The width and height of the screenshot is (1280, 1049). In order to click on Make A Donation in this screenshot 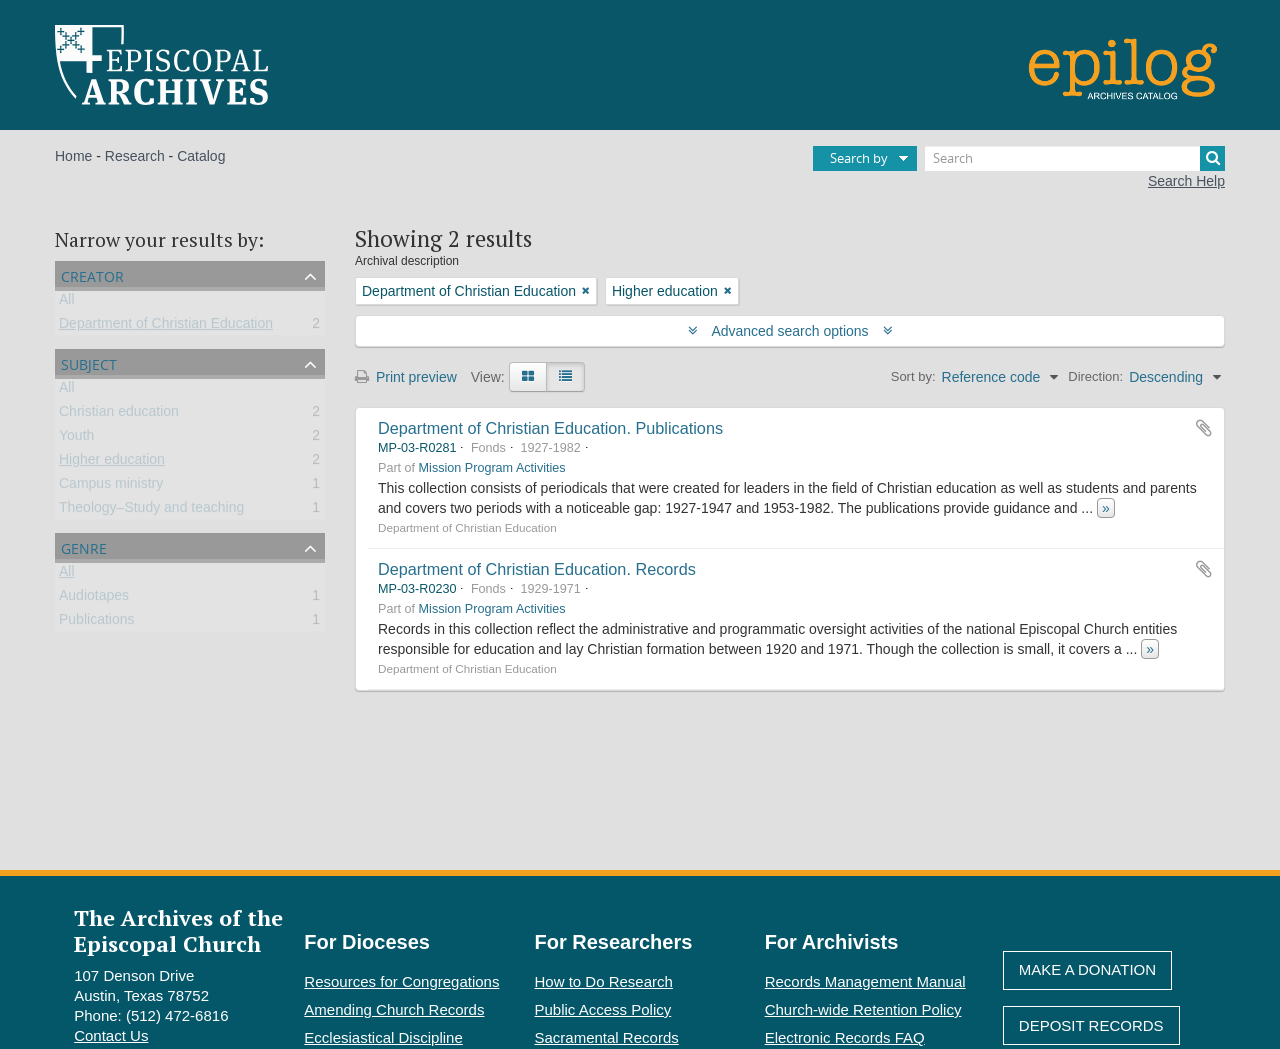, I will do `click(1087, 969)`.